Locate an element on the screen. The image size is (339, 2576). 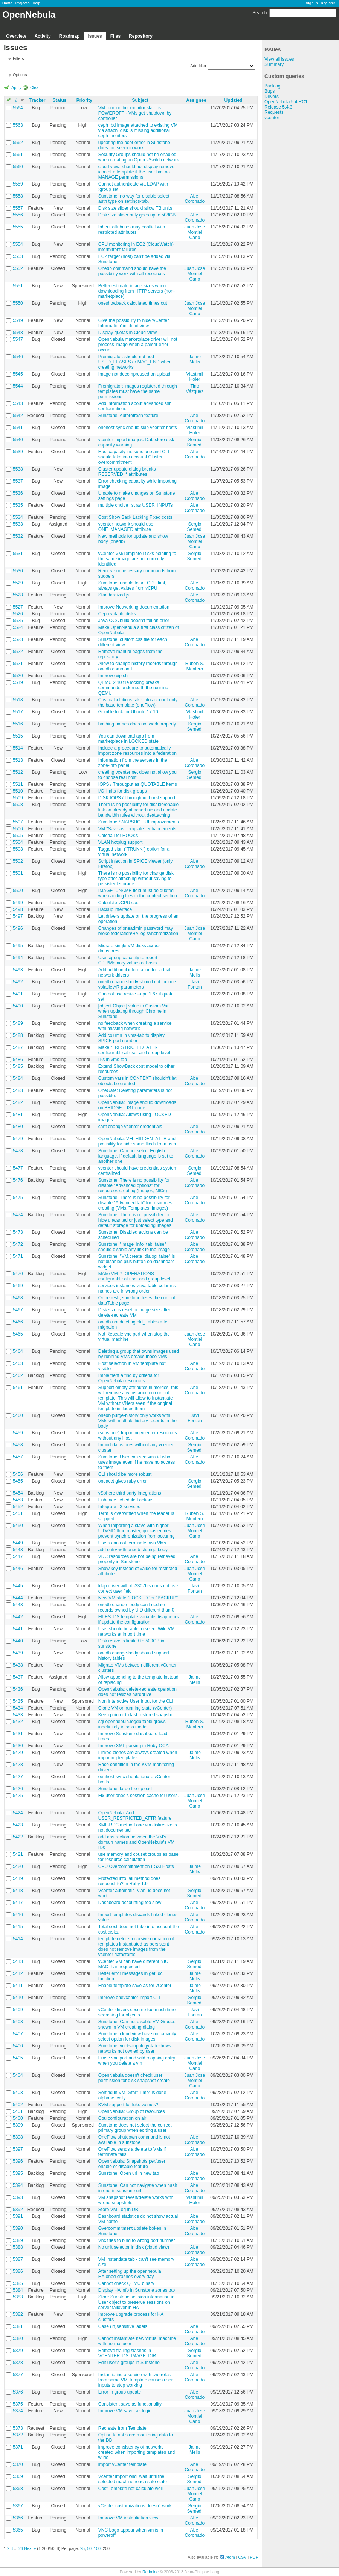
Priority is located at coordinates (84, 100).